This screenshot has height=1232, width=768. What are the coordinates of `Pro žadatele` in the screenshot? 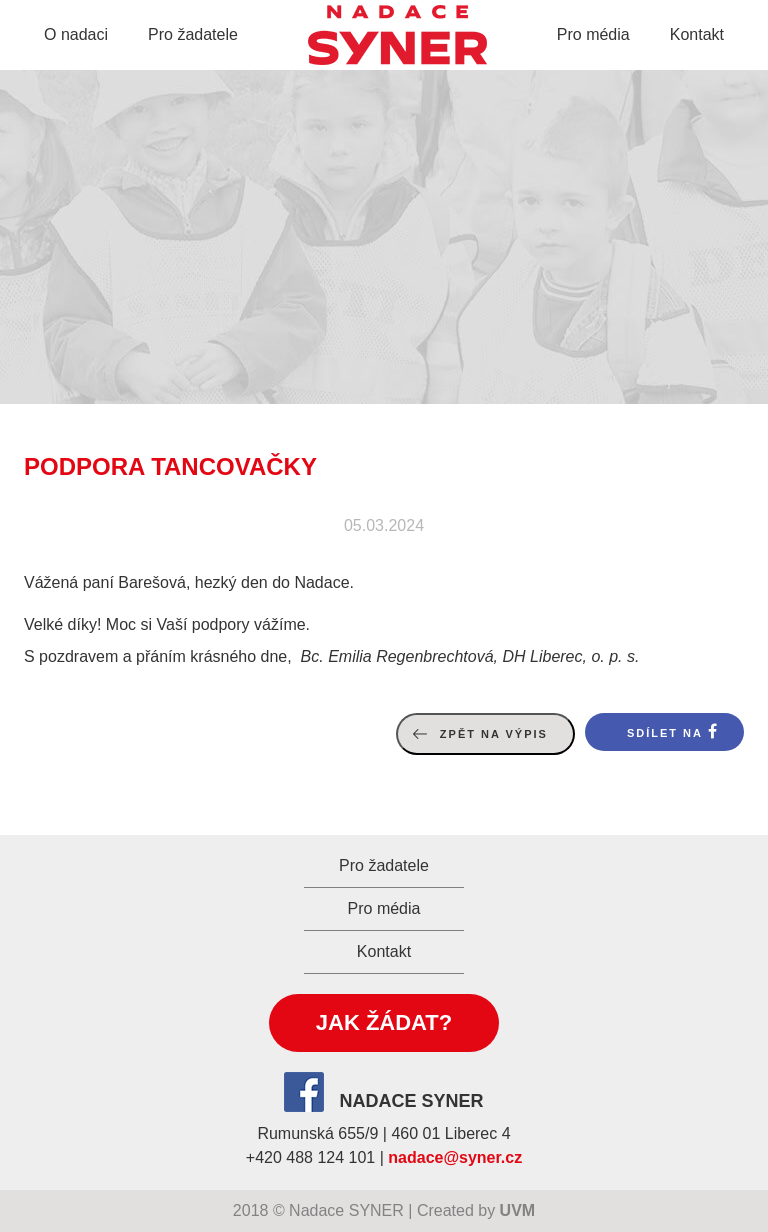 It's located at (193, 34).